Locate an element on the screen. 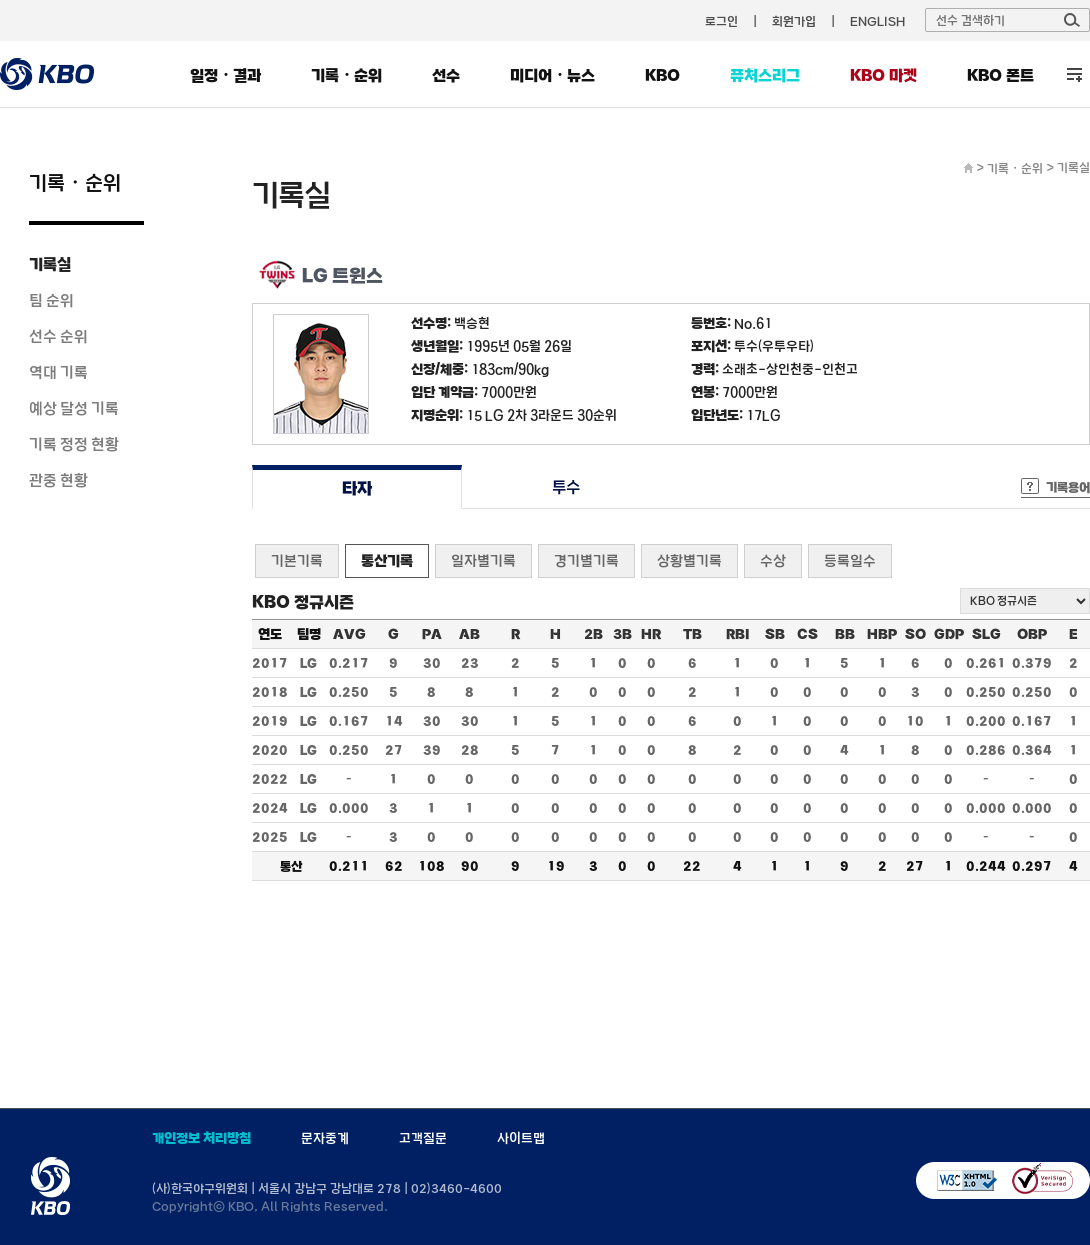 The width and height of the screenshot is (1090, 1245). 3B is located at coordinates (622, 634).